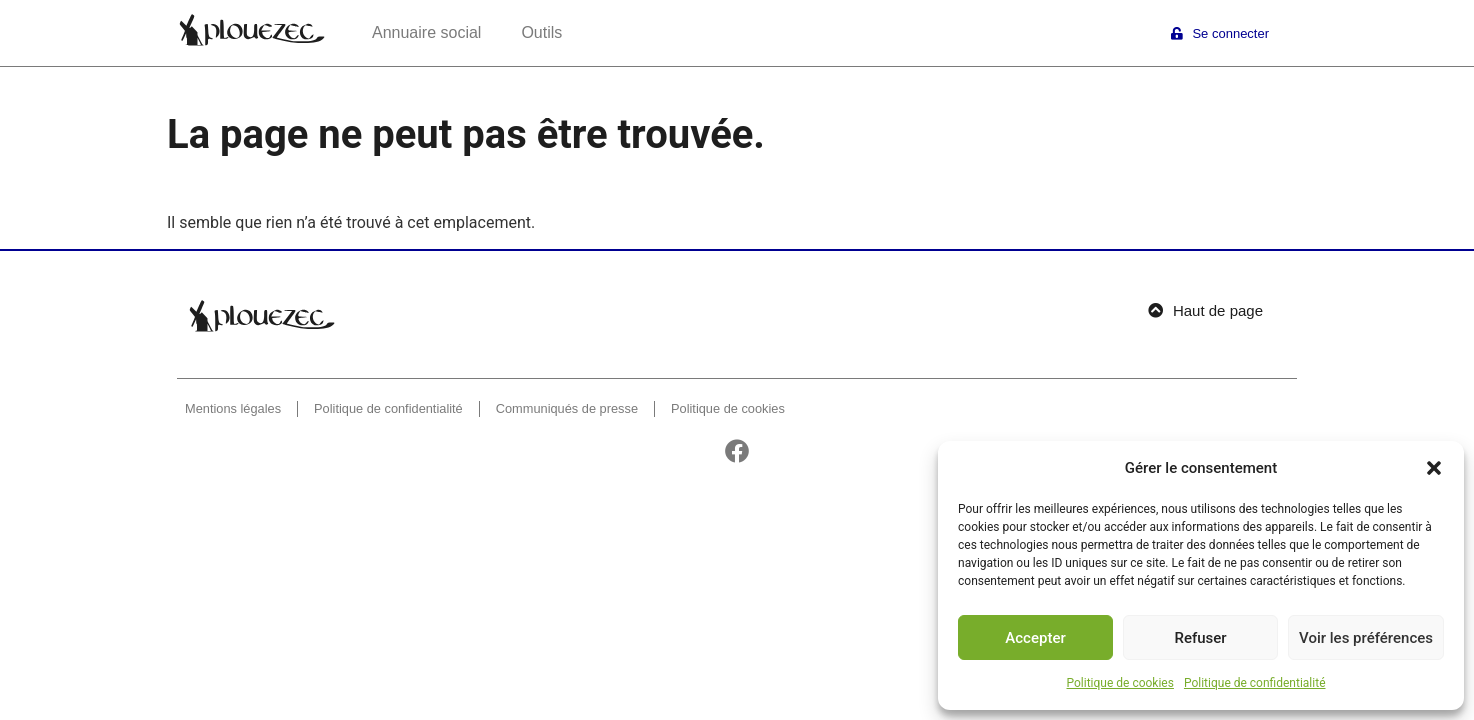  What do you see at coordinates (233, 408) in the screenshot?
I see `Mentions légales` at bounding box center [233, 408].